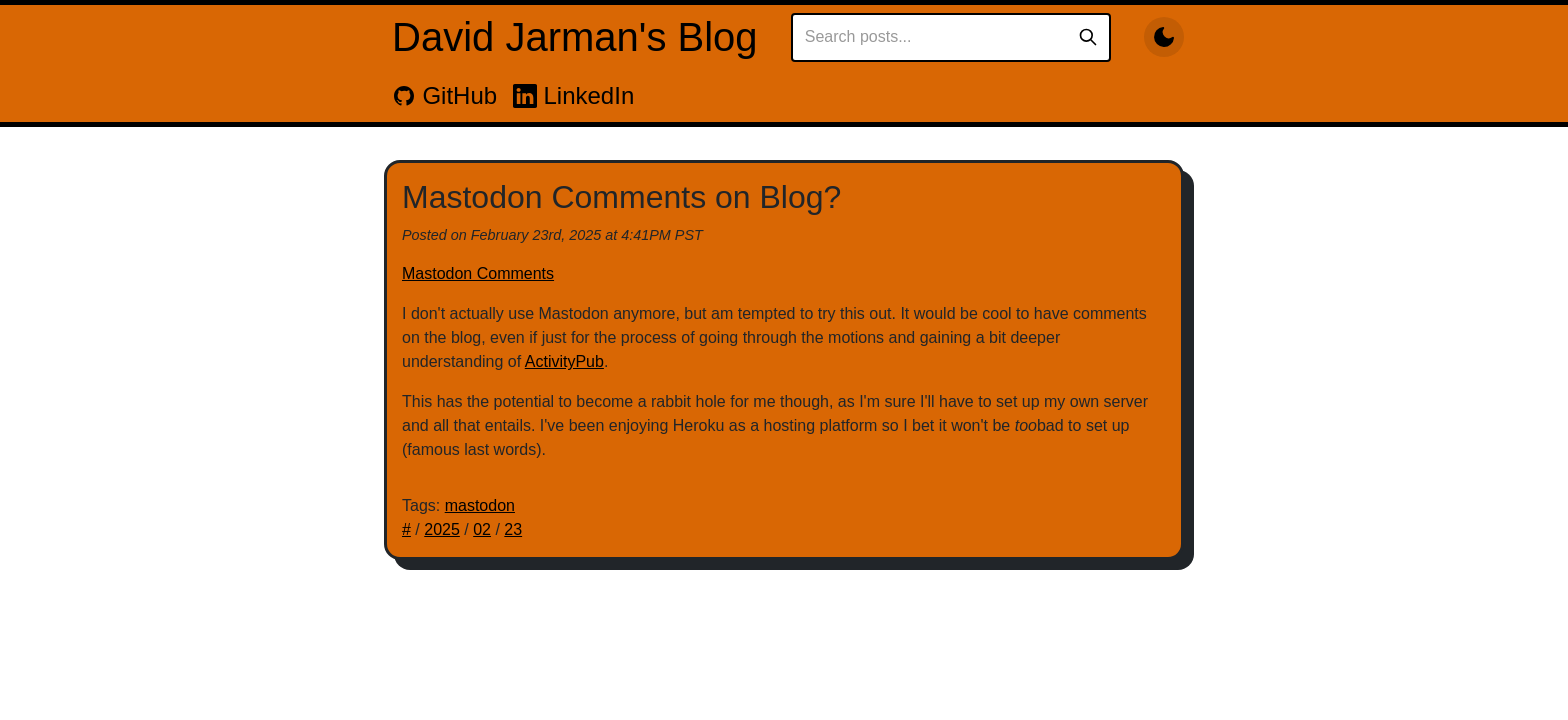  I want to click on [Search], so click(1088, 37).